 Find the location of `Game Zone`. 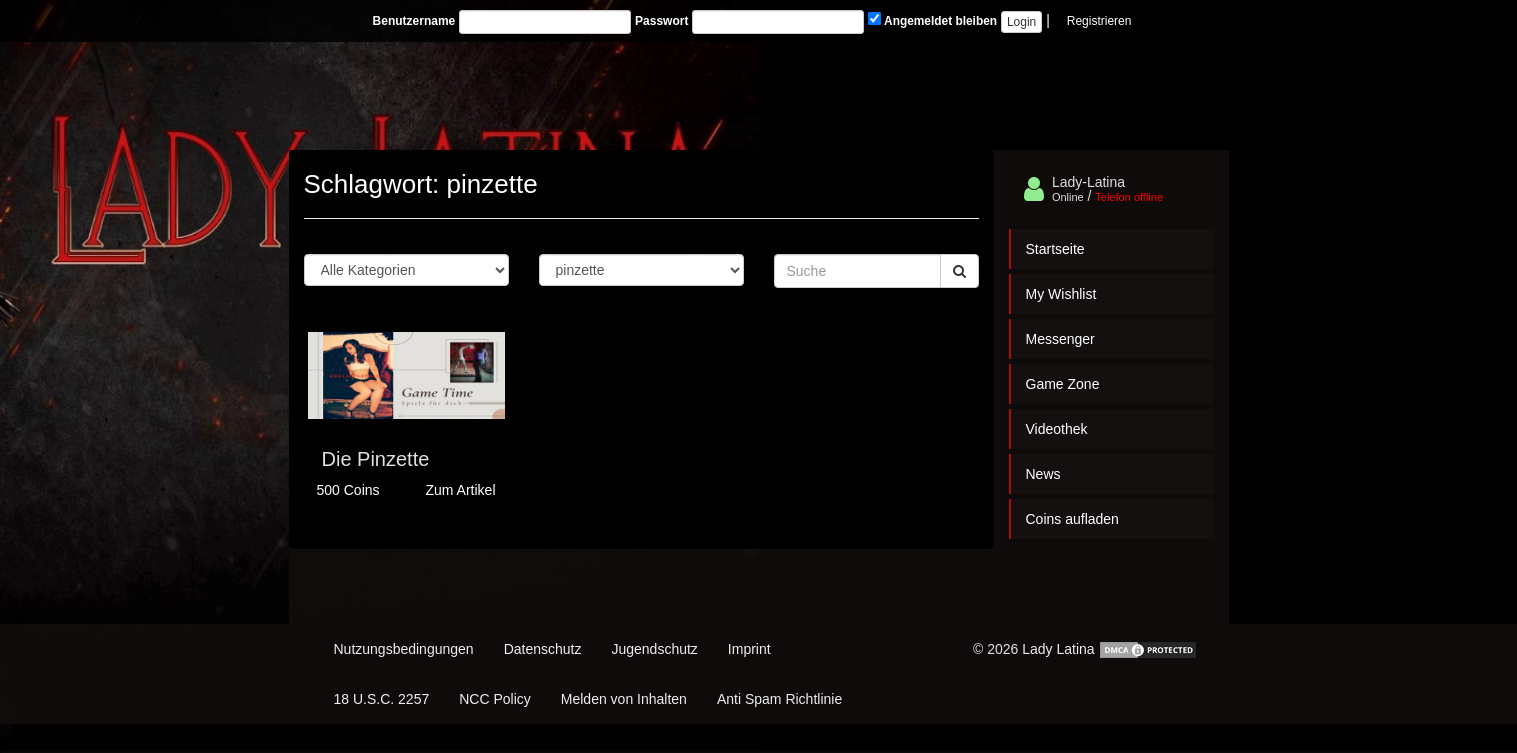

Game Zone is located at coordinates (1063, 384).